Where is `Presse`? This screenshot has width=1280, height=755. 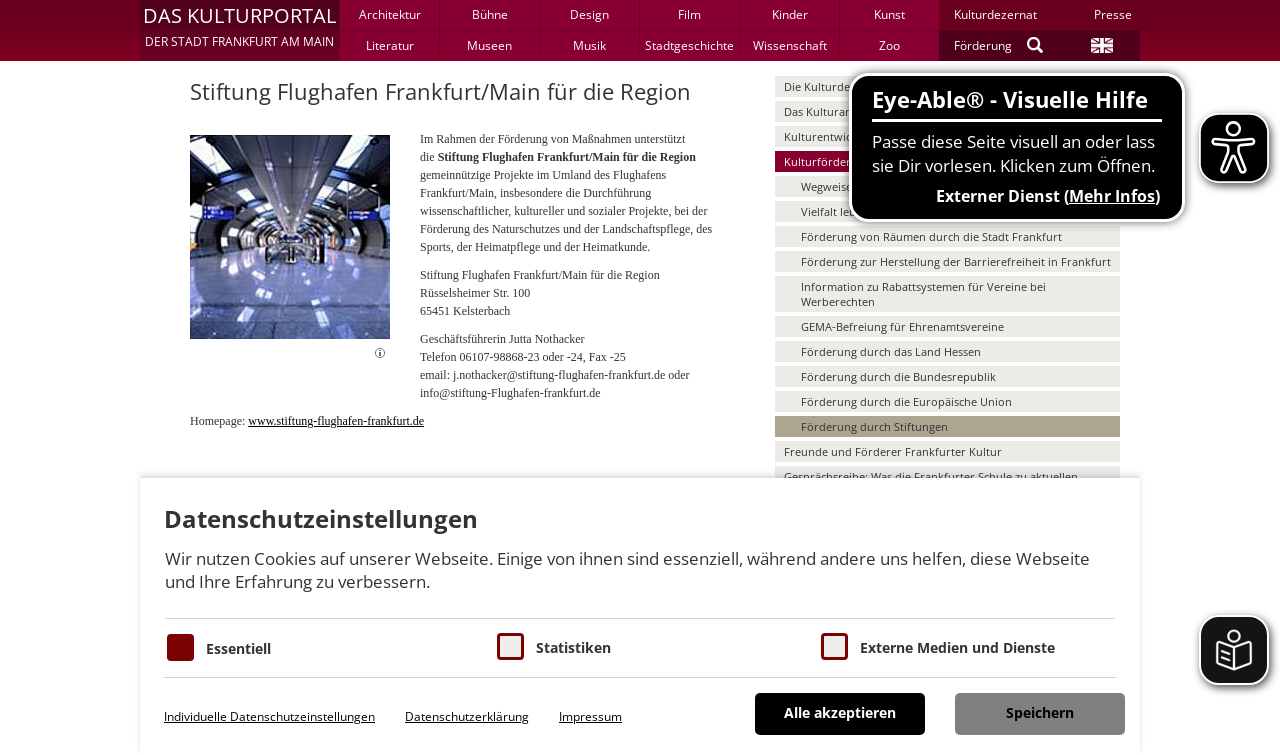
Presse is located at coordinates (1113, 14).